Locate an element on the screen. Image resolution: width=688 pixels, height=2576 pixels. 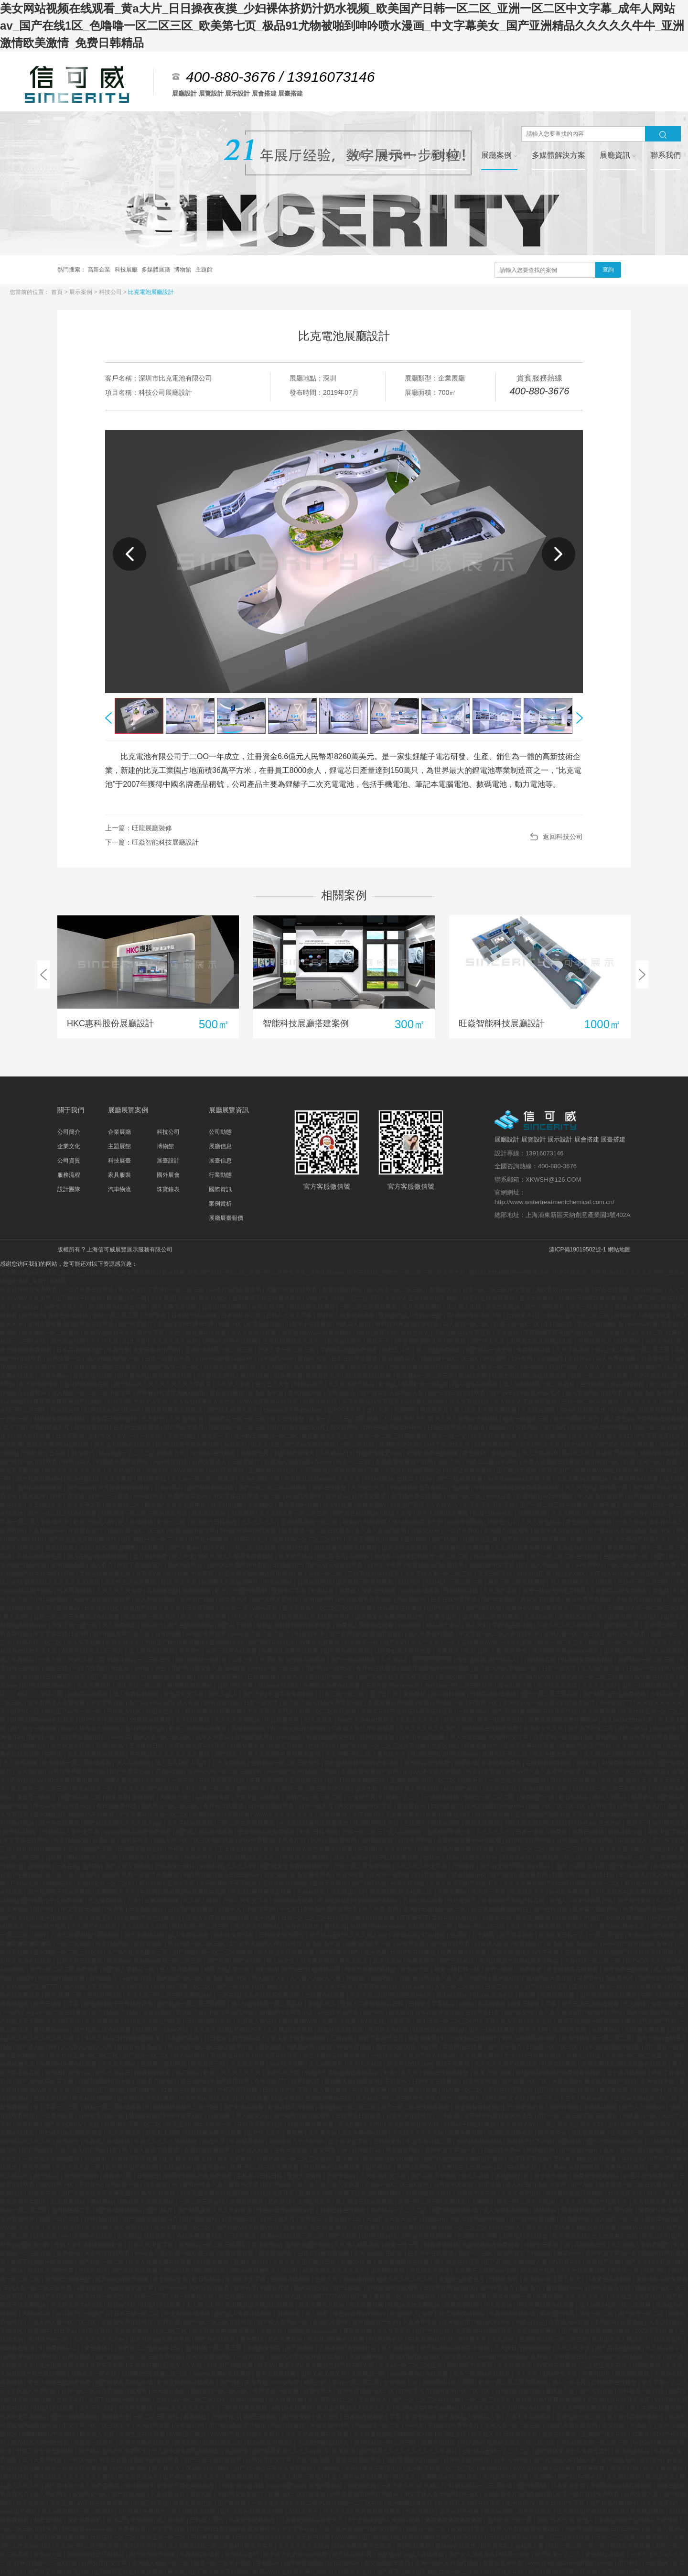
日本草逼视频 is located at coordinates (633, 2373).